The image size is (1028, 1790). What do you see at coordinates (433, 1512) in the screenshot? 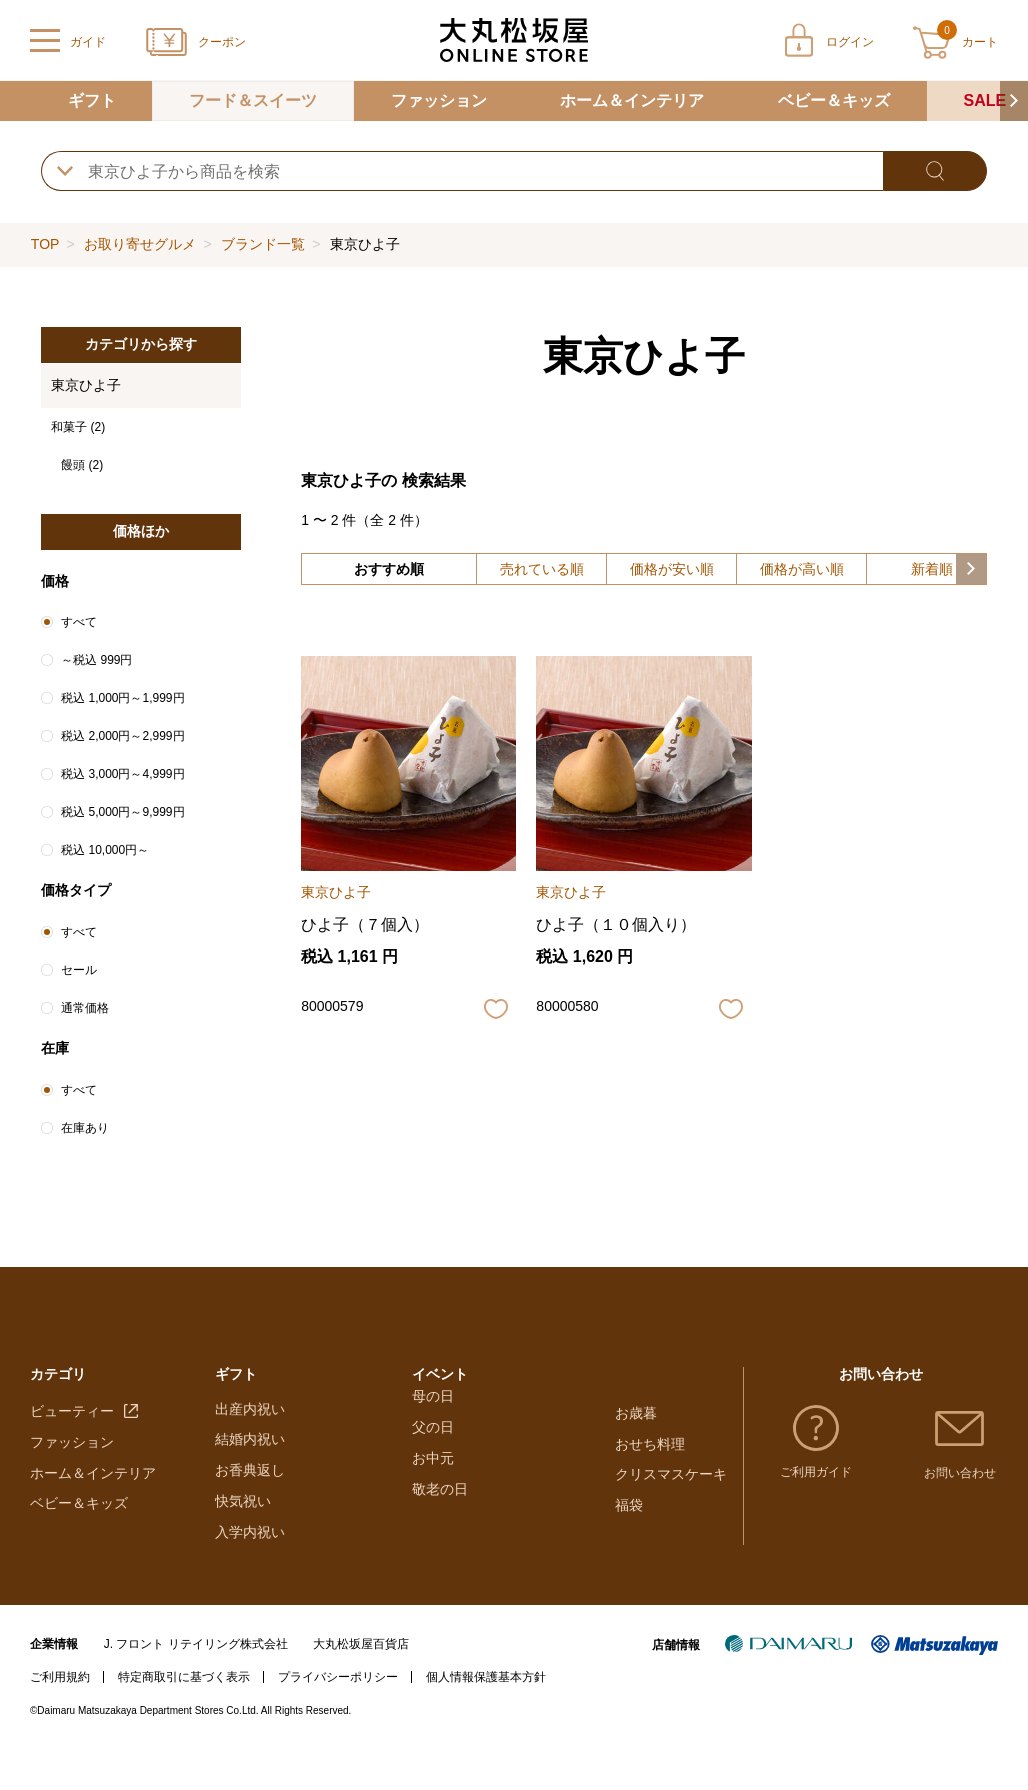
I see `父の日` at bounding box center [433, 1512].